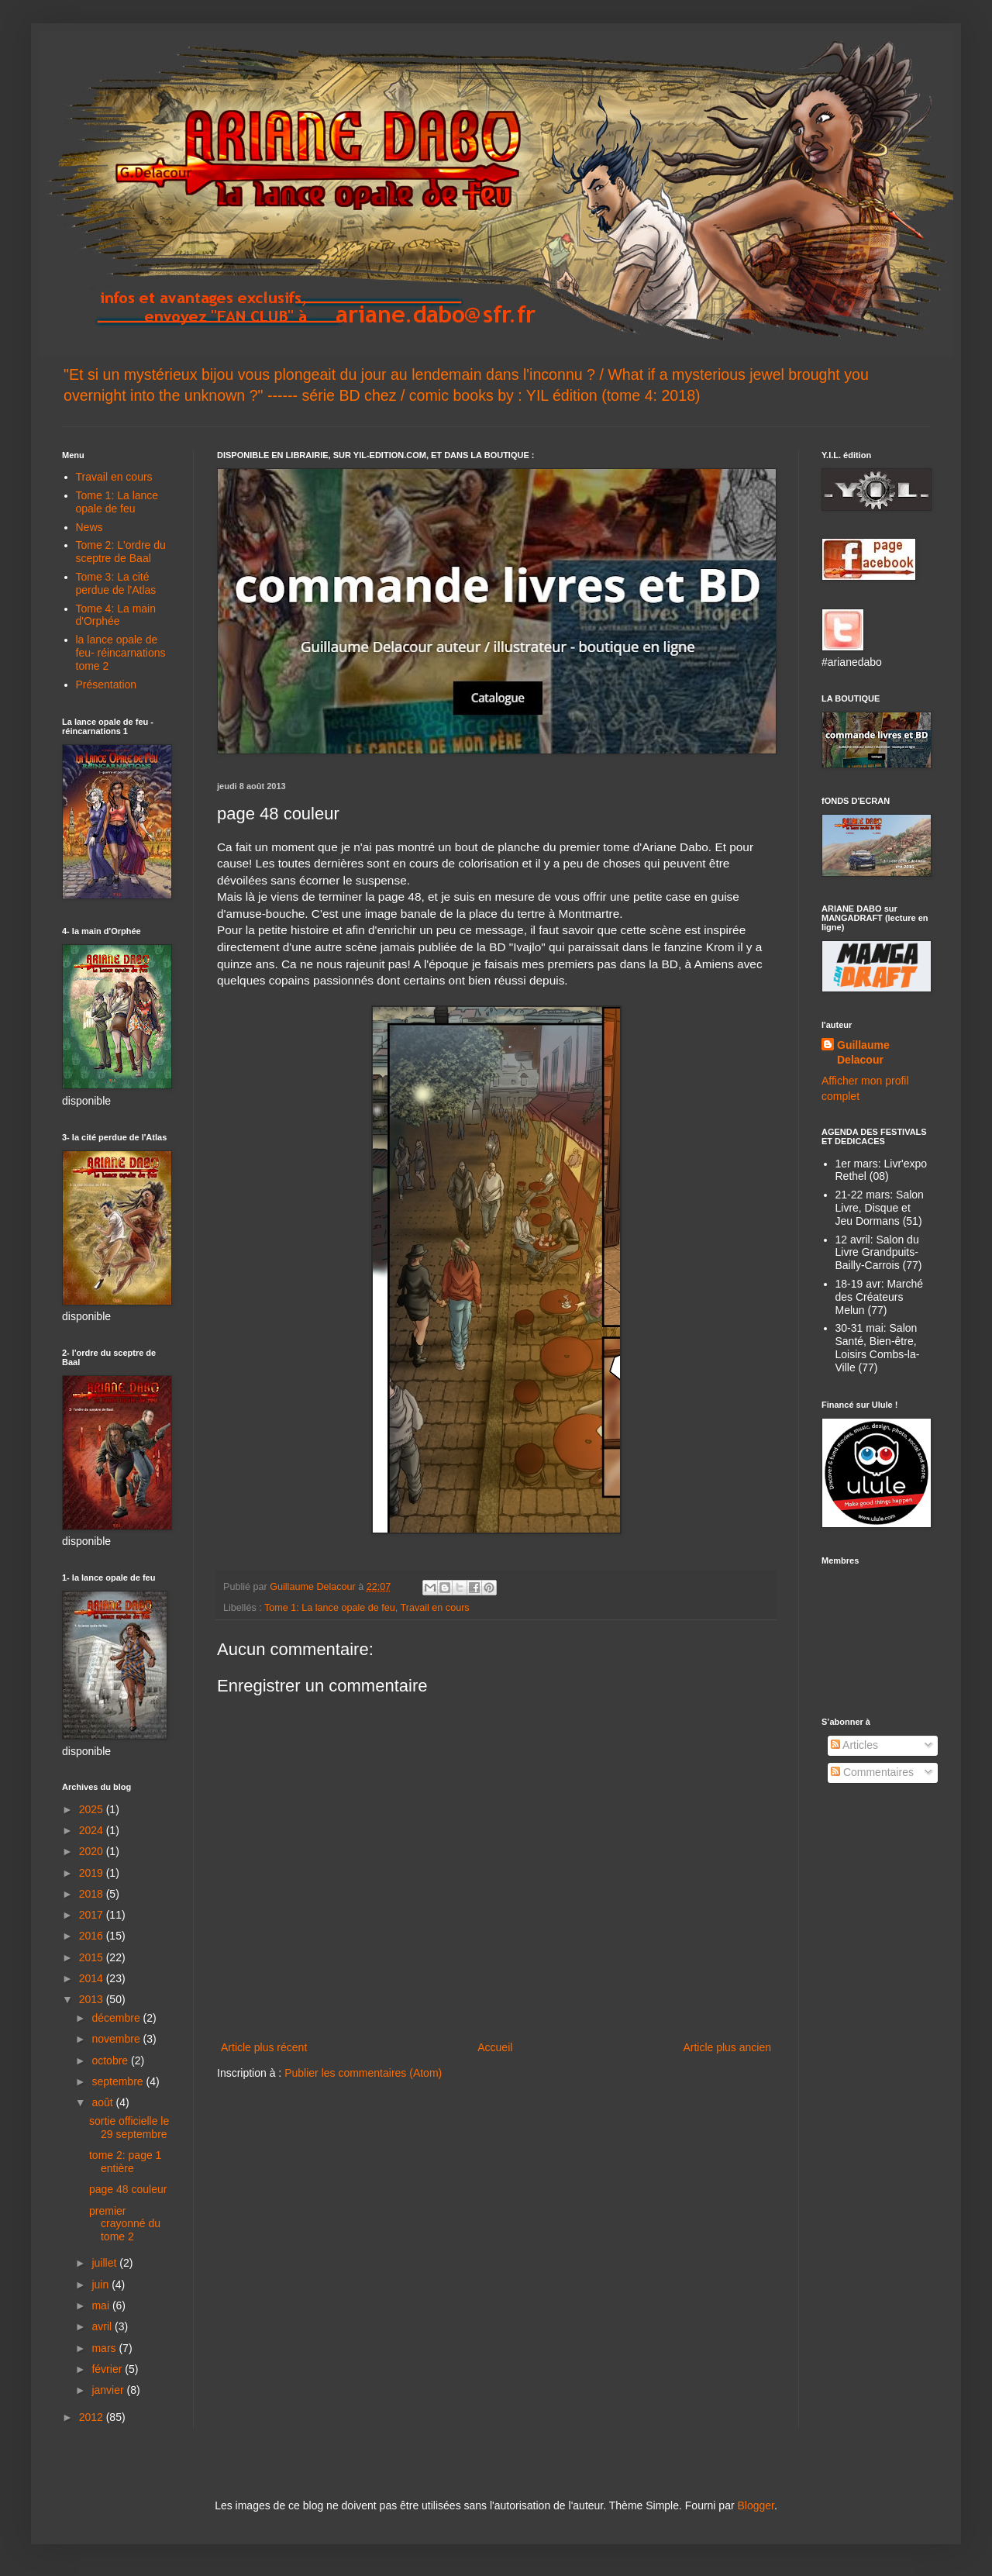 This screenshot has width=992, height=2576. What do you see at coordinates (106, 684) in the screenshot?
I see `Présentation` at bounding box center [106, 684].